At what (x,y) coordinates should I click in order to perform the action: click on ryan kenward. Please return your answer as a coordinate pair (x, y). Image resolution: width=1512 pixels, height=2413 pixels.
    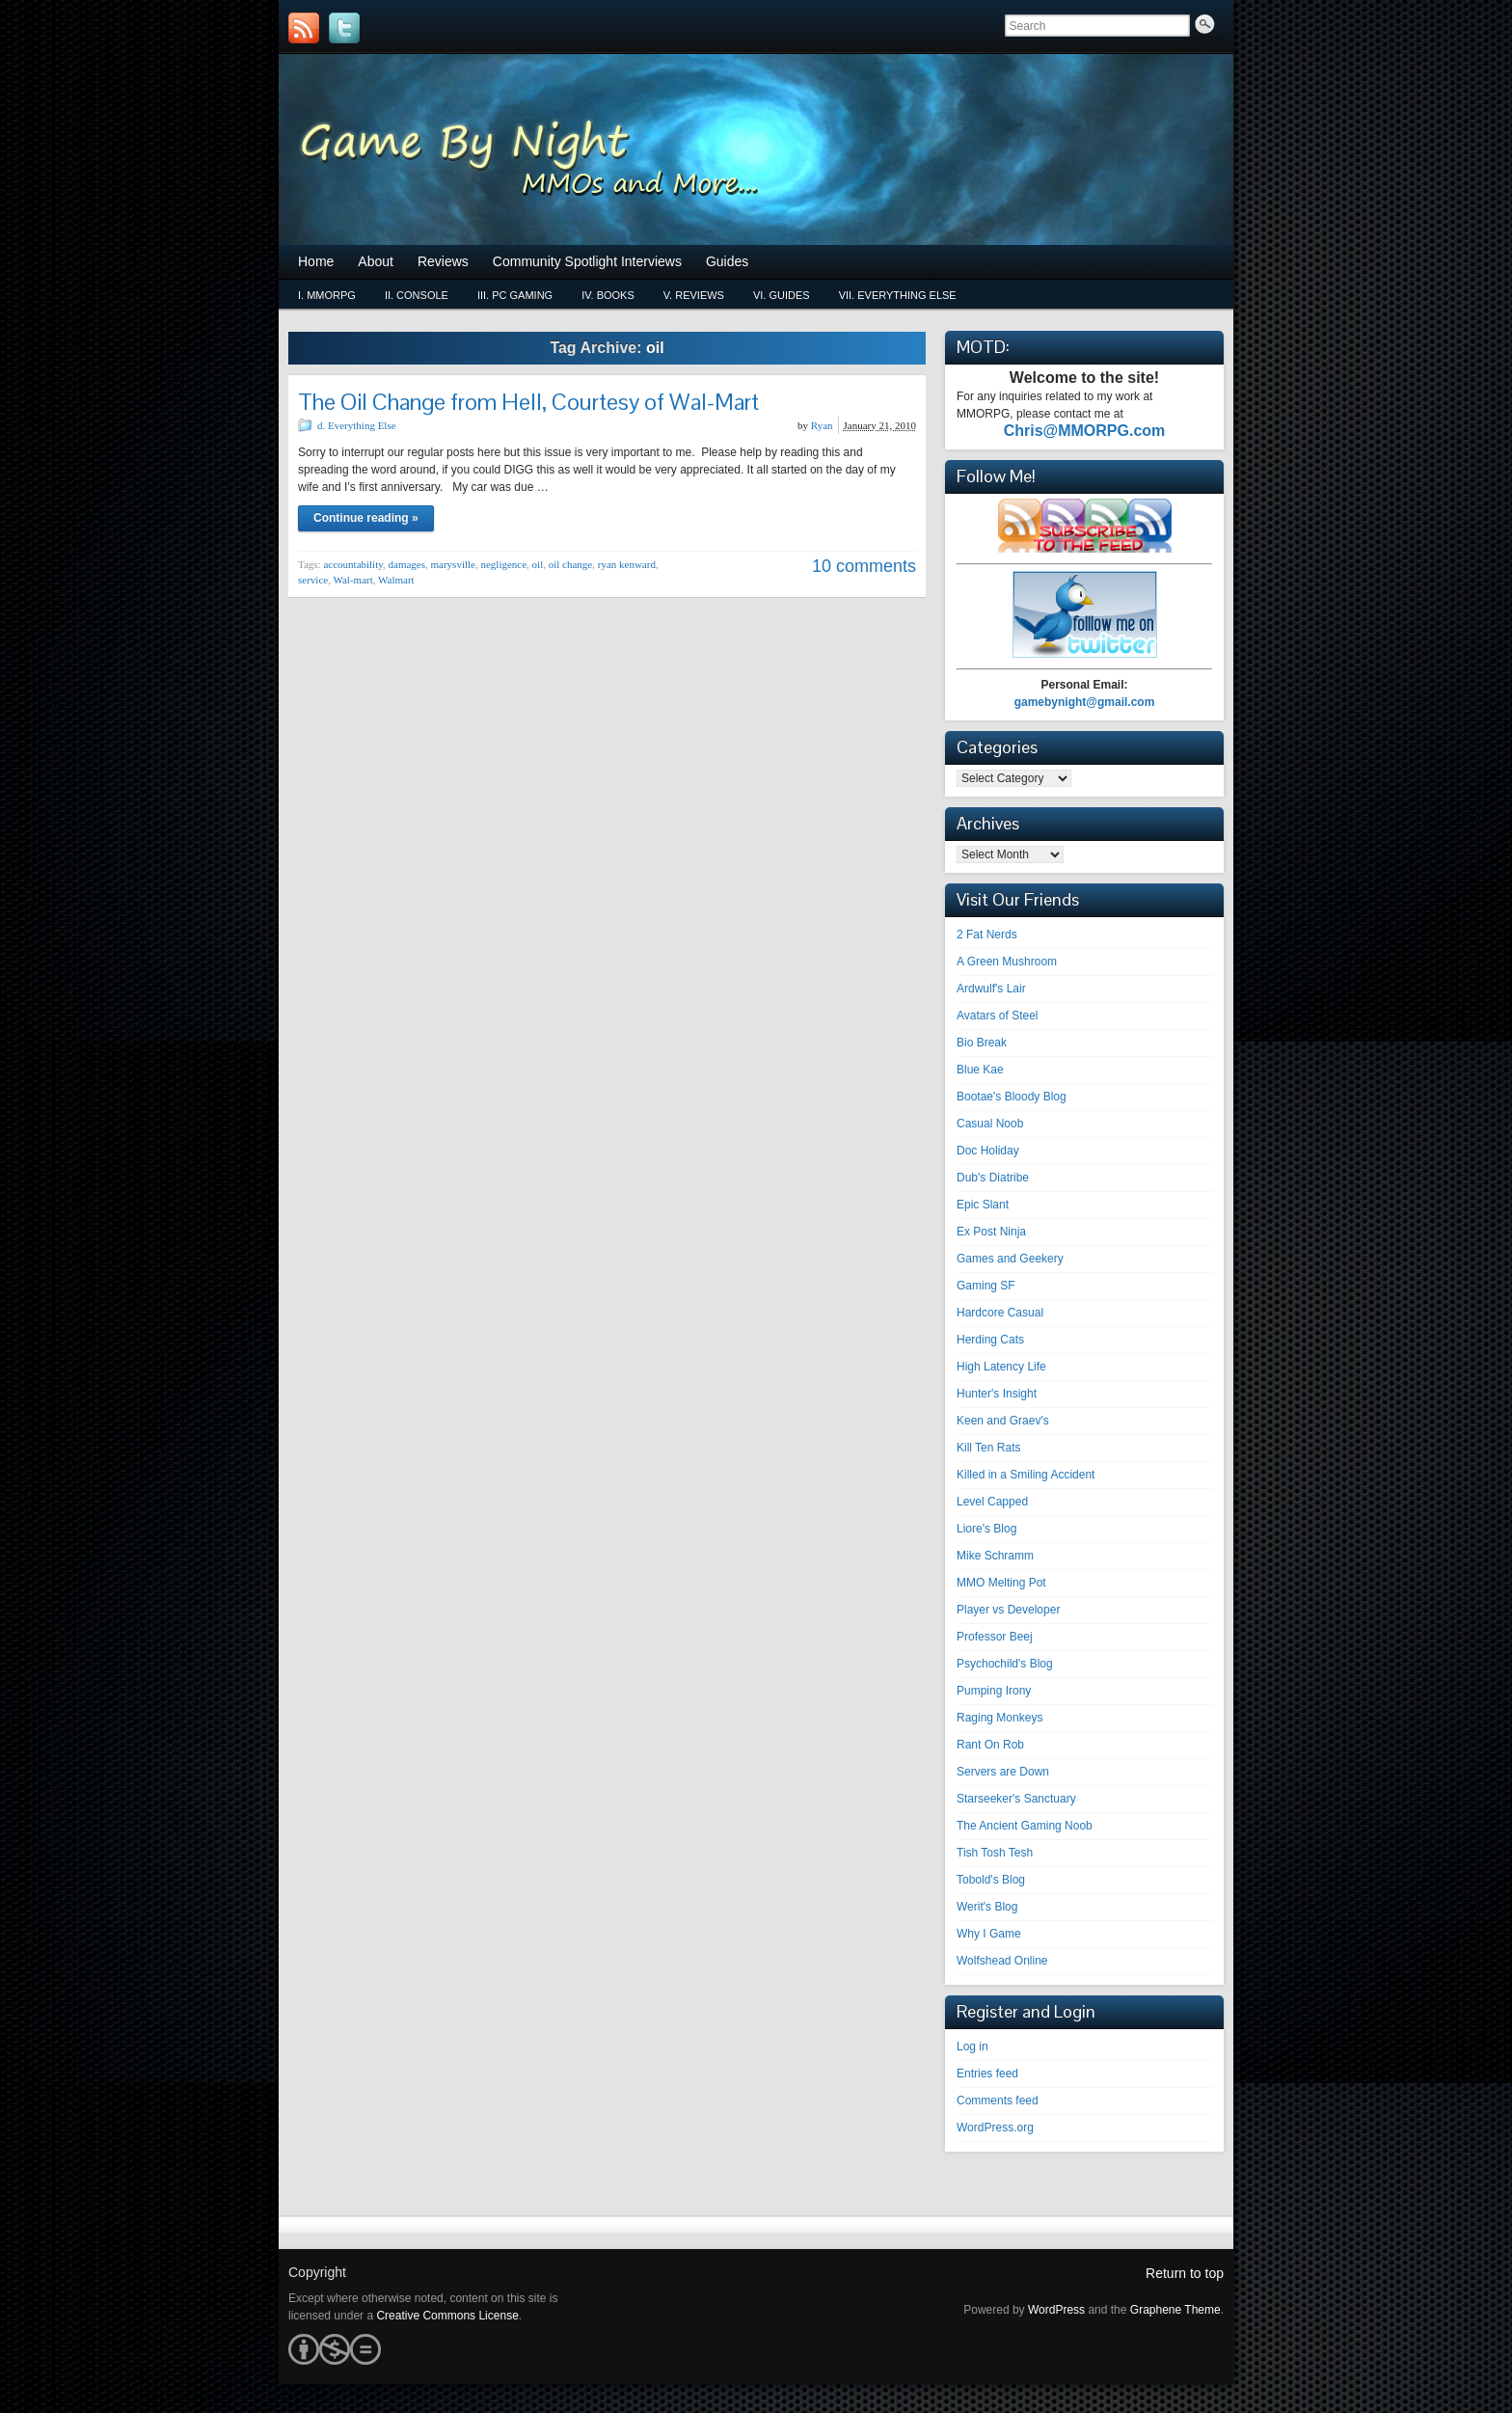
    Looking at the image, I should click on (627, 564).